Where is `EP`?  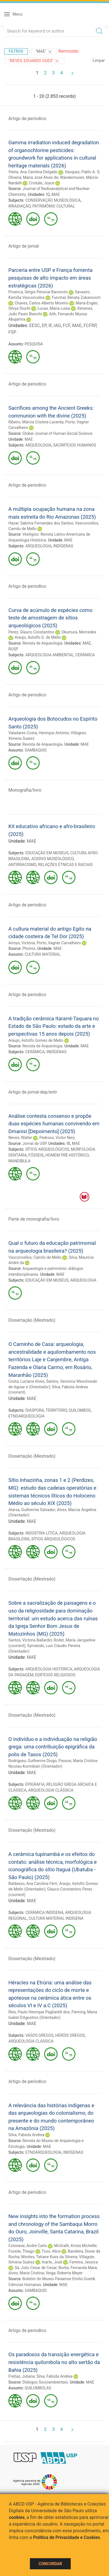
EP is located at coordinates (44, 325).